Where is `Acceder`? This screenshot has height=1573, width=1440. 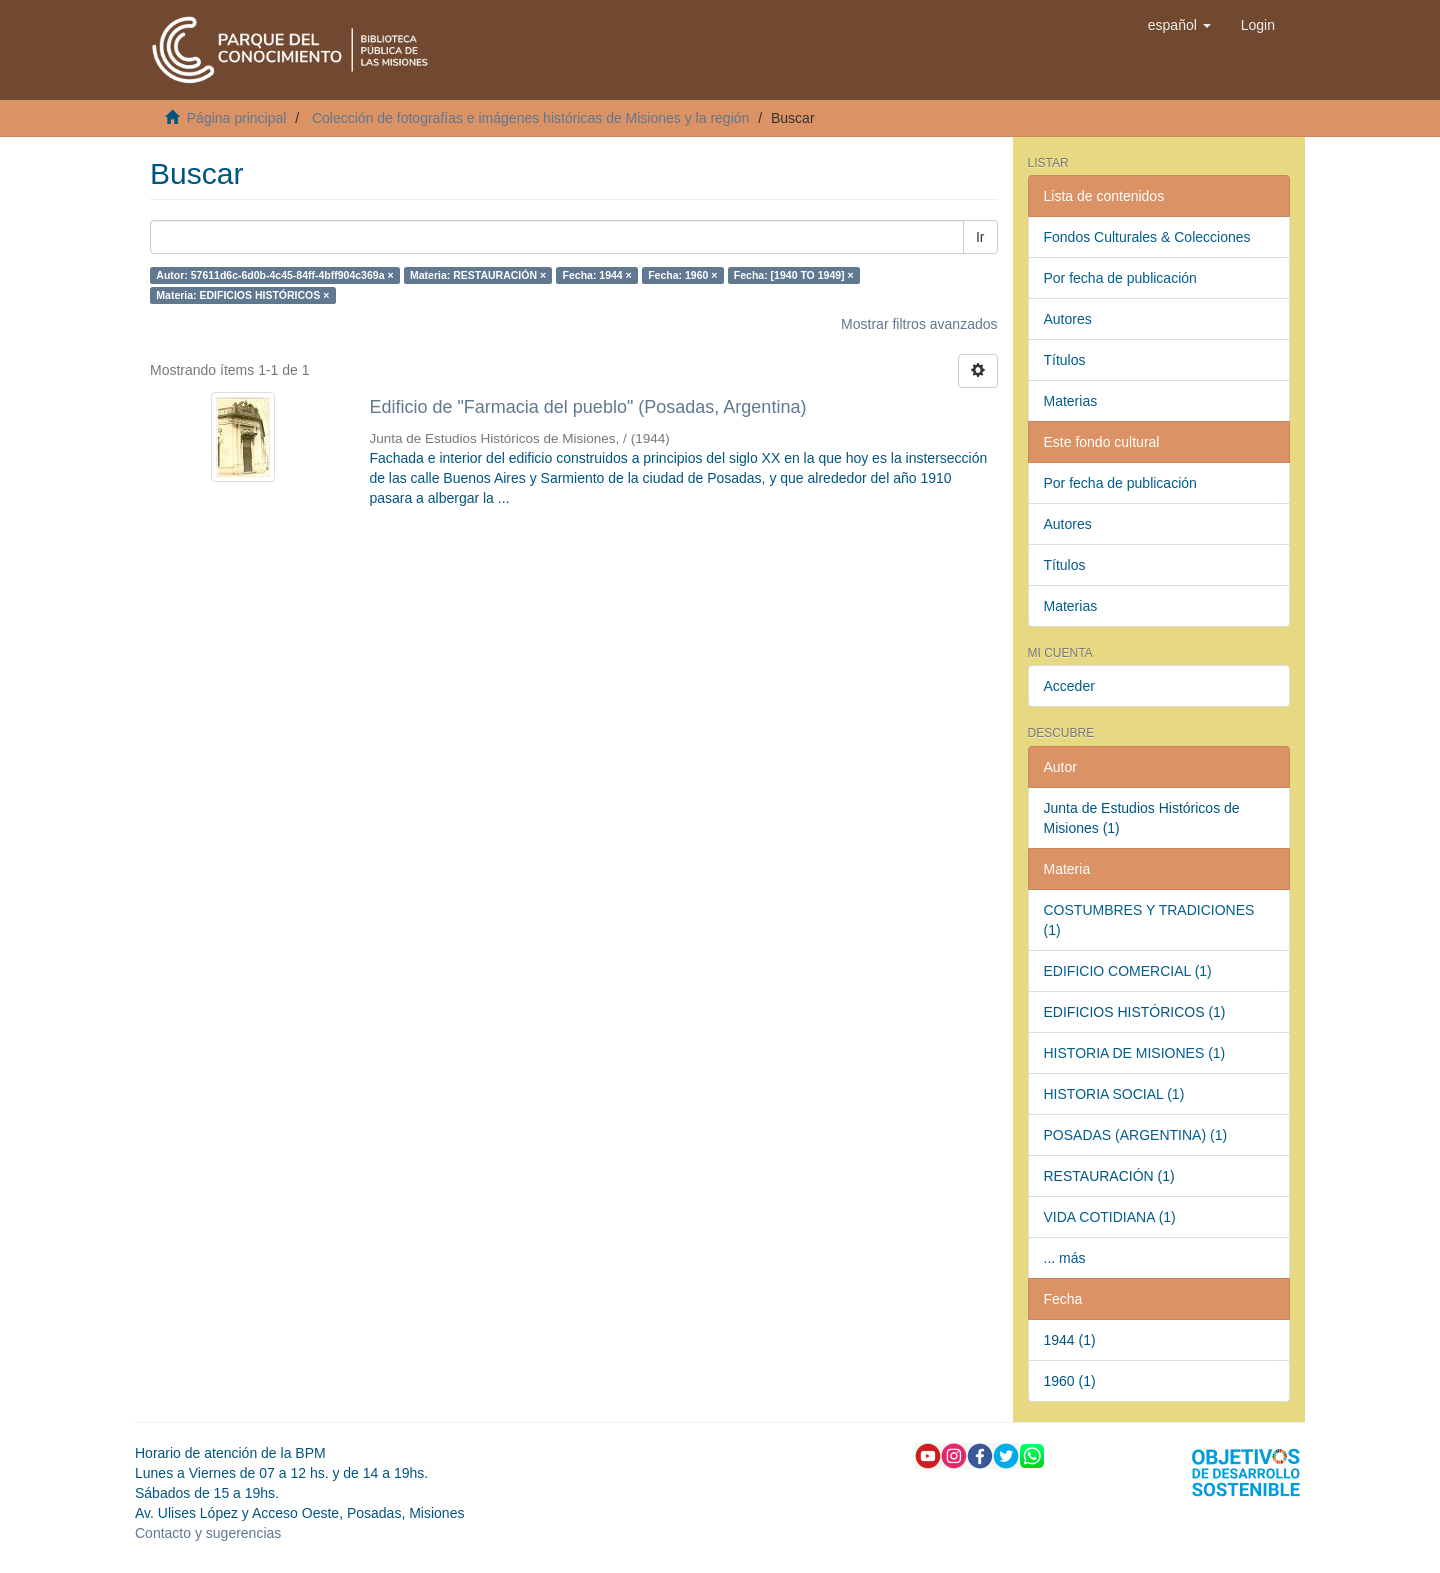 Acceder is located at coordinates (1069, 686).